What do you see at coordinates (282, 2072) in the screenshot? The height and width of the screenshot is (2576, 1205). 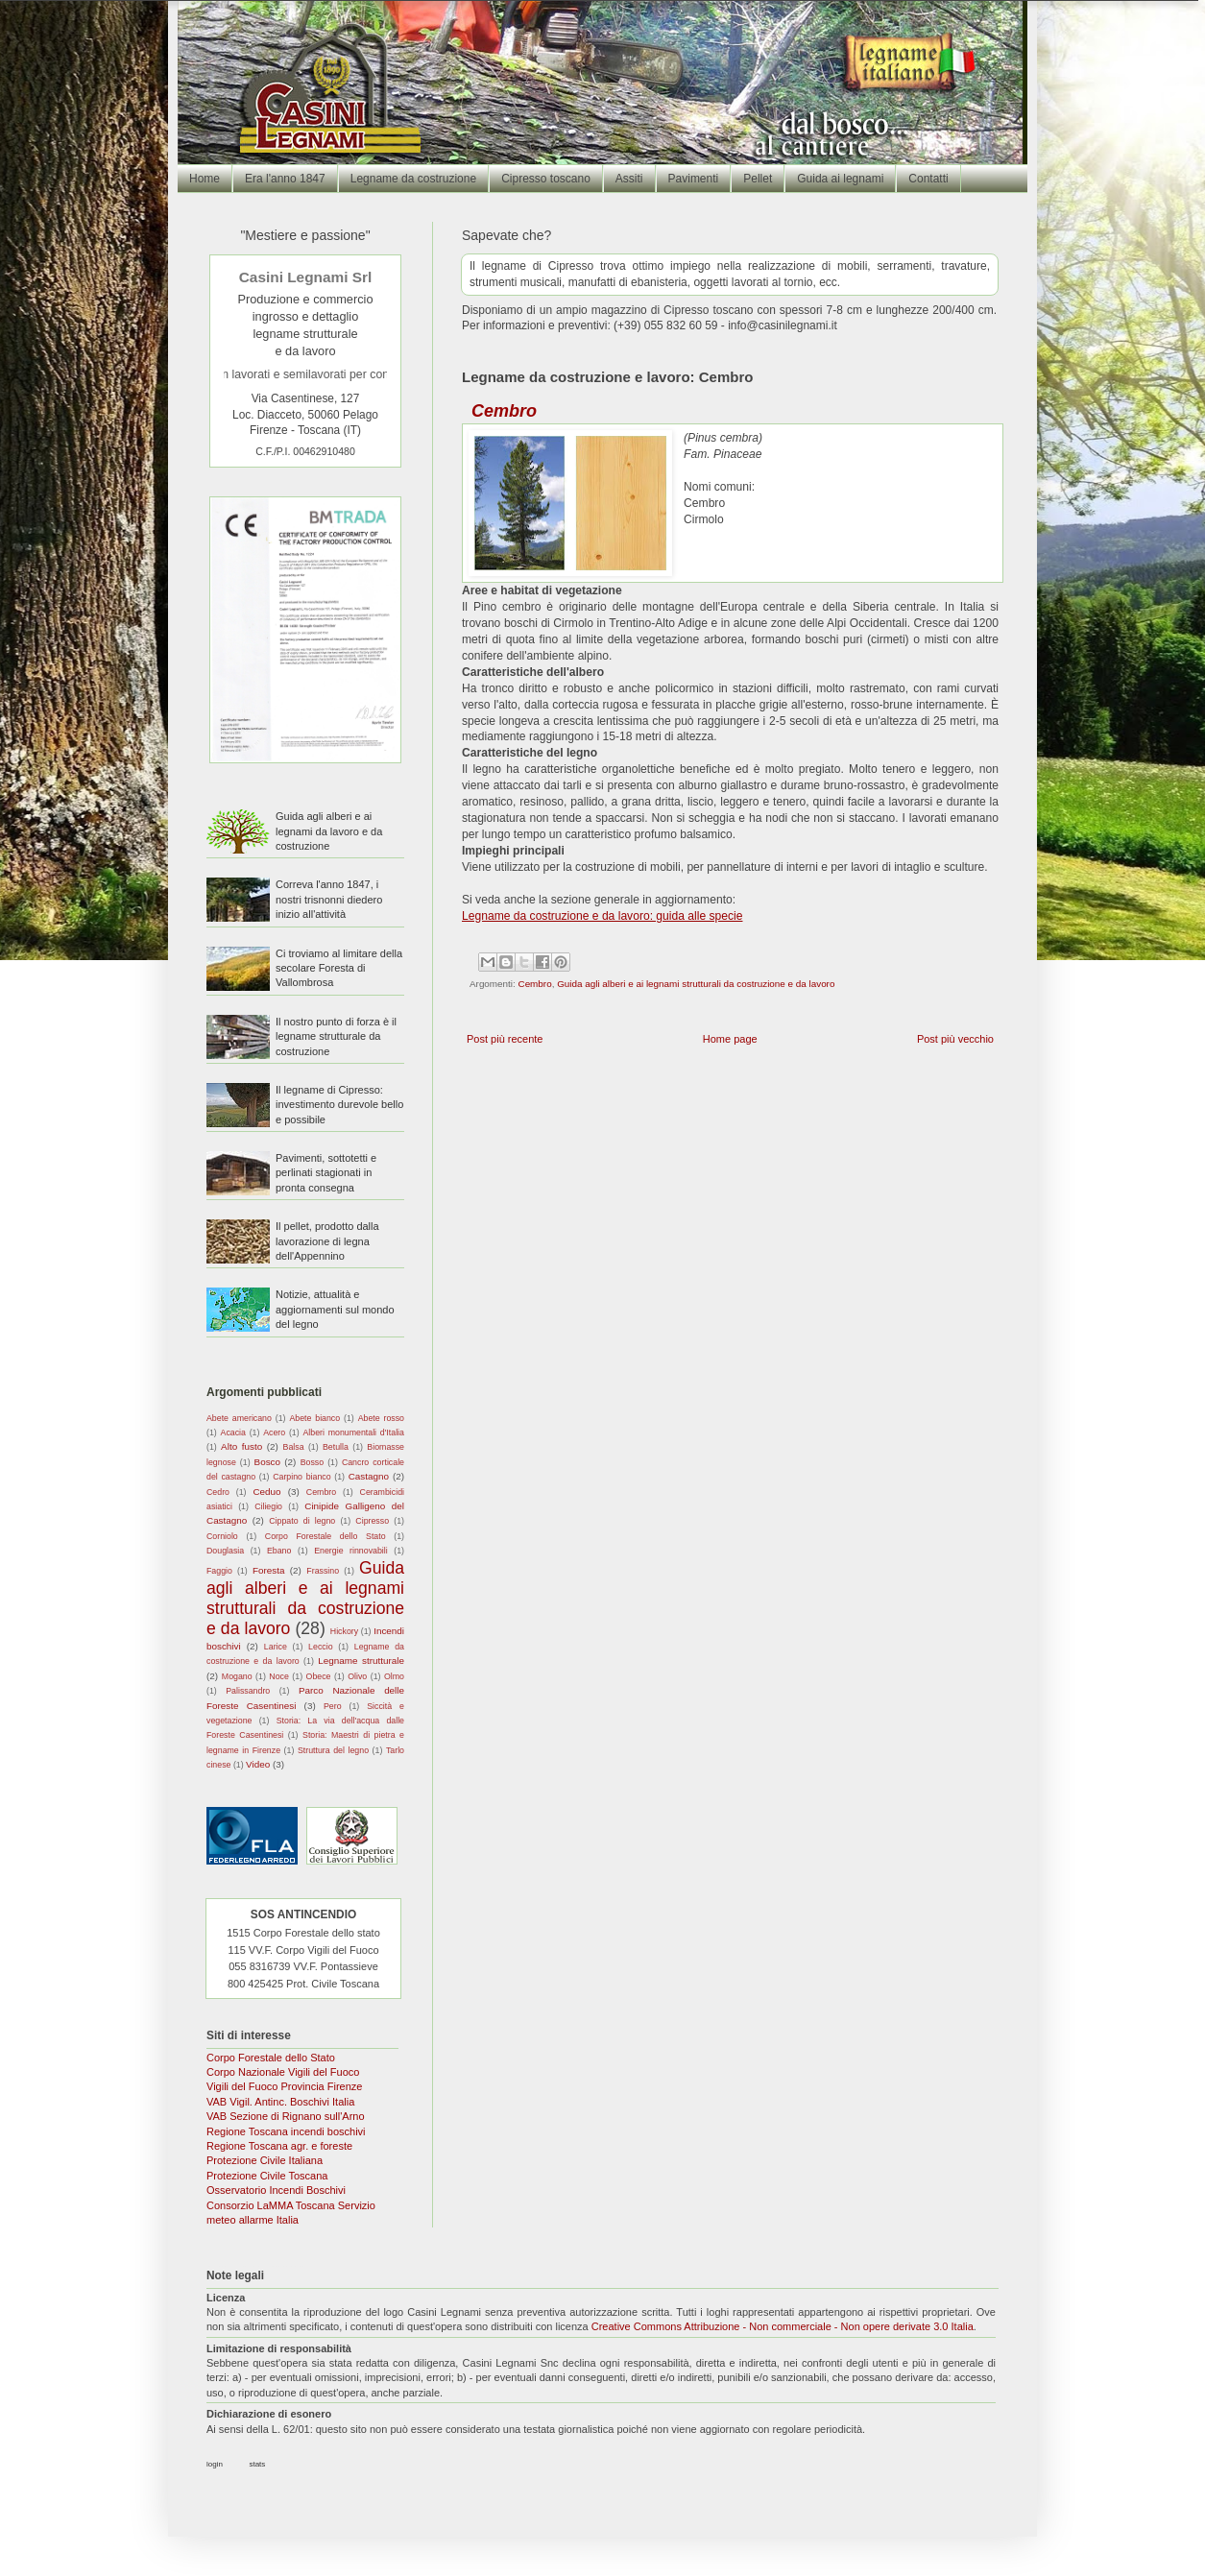 I see `Corpo Nazionale Vigili del Fuoco` at bounding box center [282, 2072].